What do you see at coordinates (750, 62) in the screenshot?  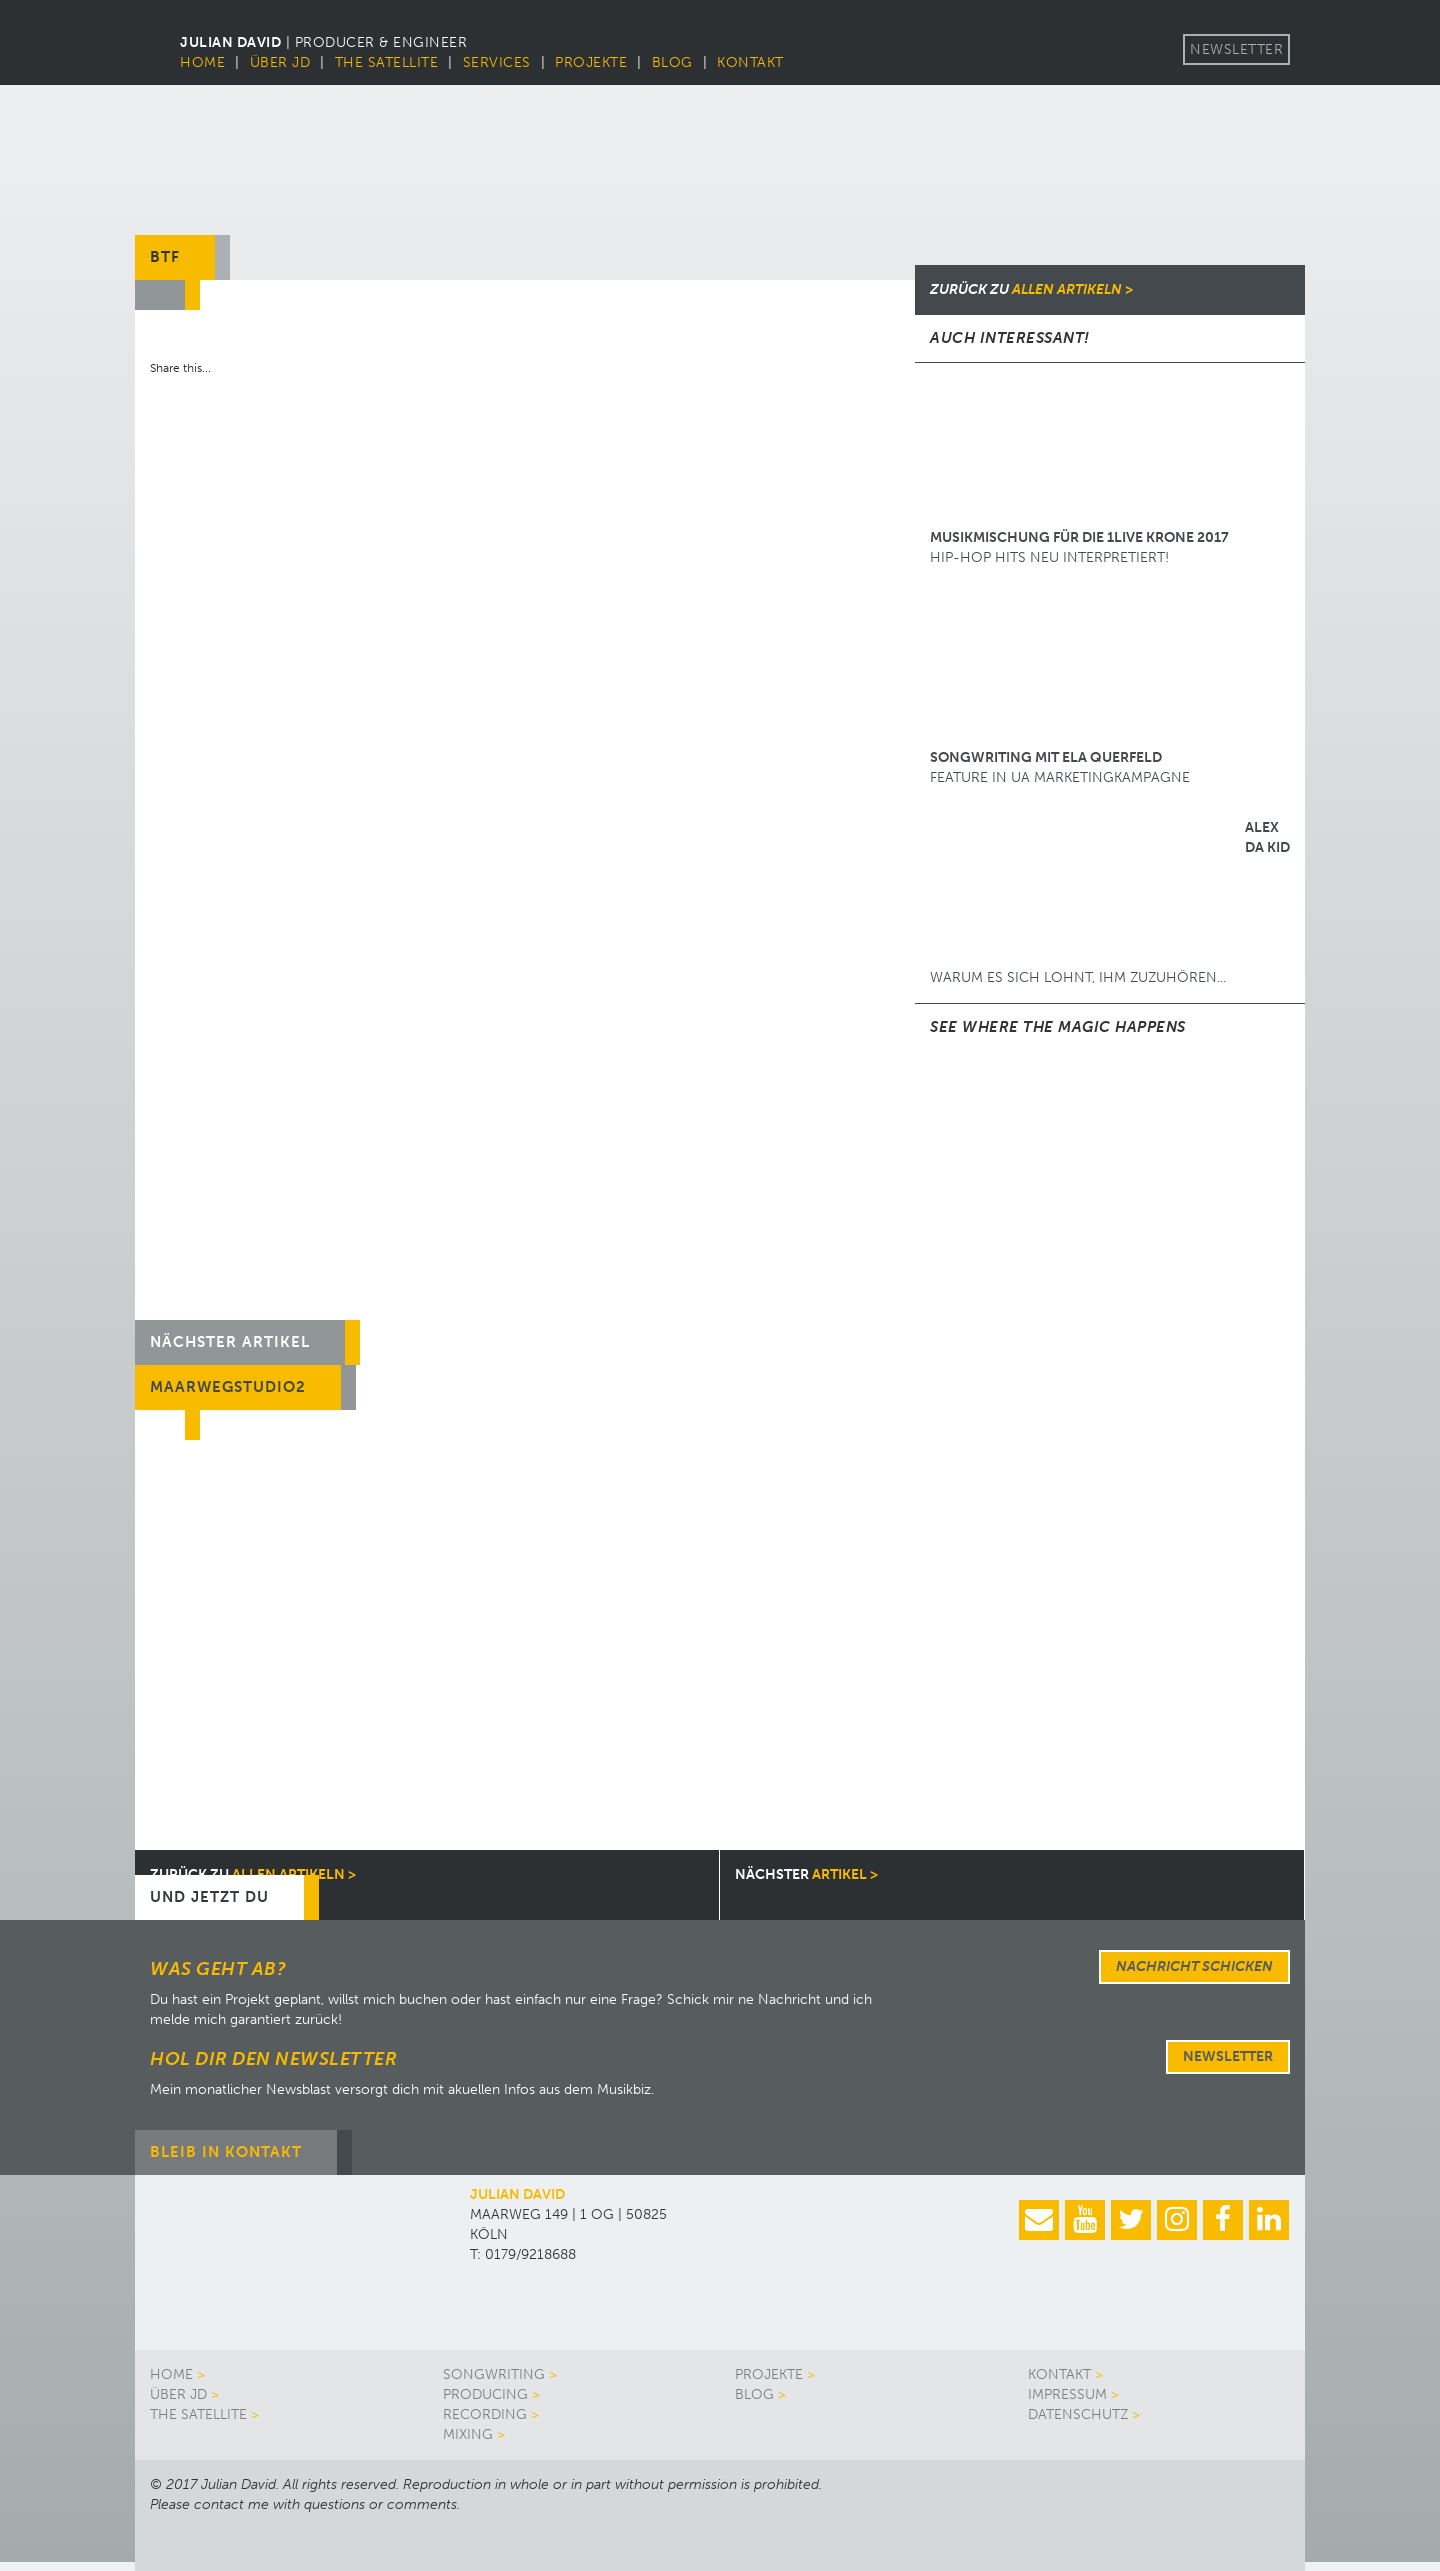 I see `Kontakt` at bounding box center [750, 62].